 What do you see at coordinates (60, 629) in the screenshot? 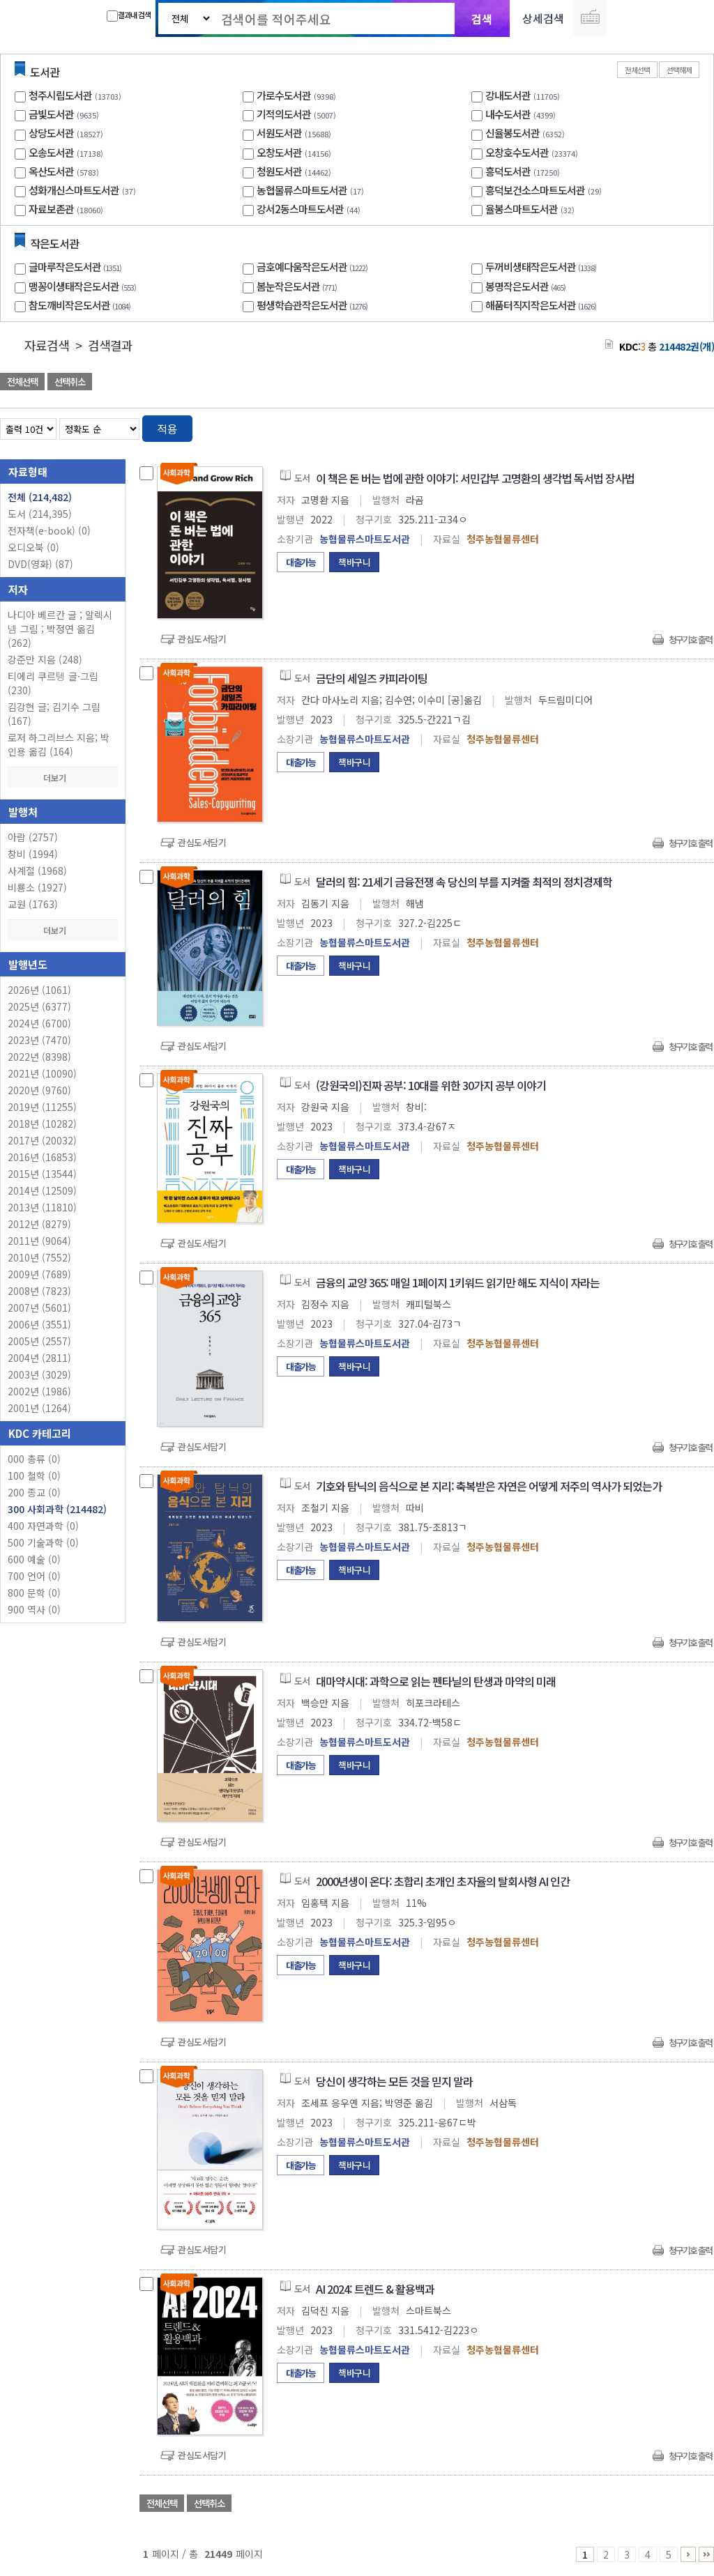
I see `나디아 베르칸 글 ; 알렉시 넴 그림 ; 박정연 옮김 (262)` at bounding box center [60, 629].